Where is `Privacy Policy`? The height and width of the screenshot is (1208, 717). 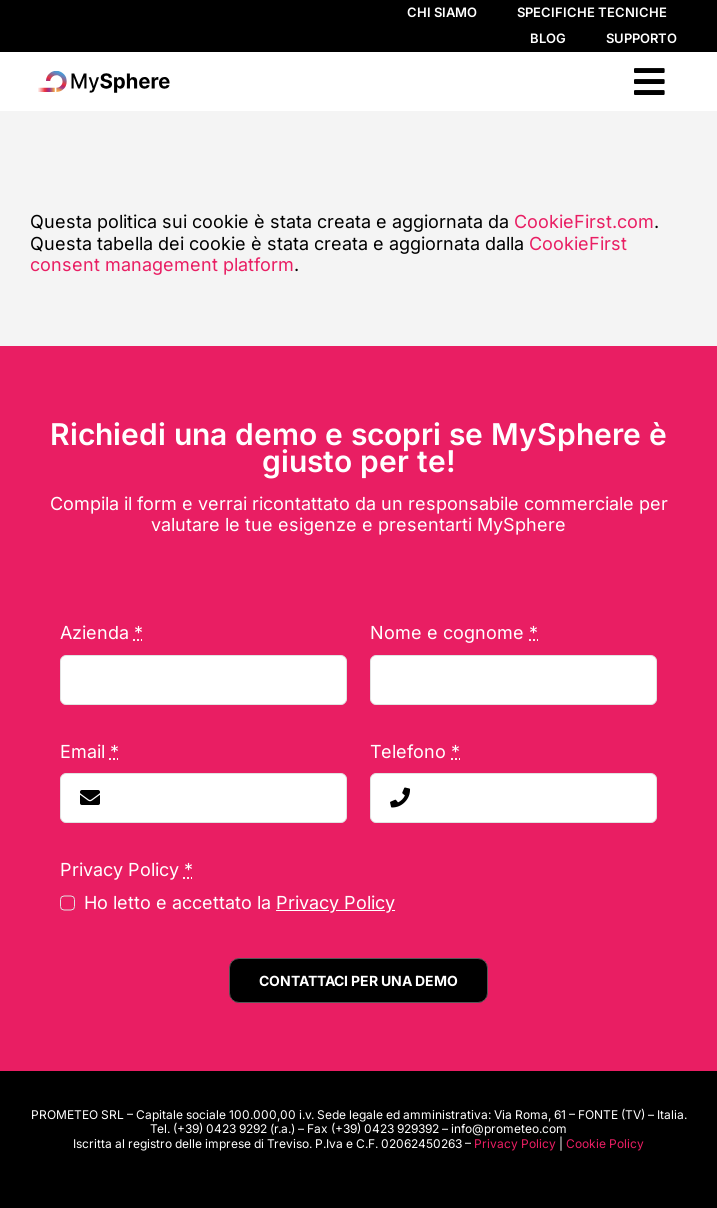 Privacy Policy is located at coordinates (335, 902).